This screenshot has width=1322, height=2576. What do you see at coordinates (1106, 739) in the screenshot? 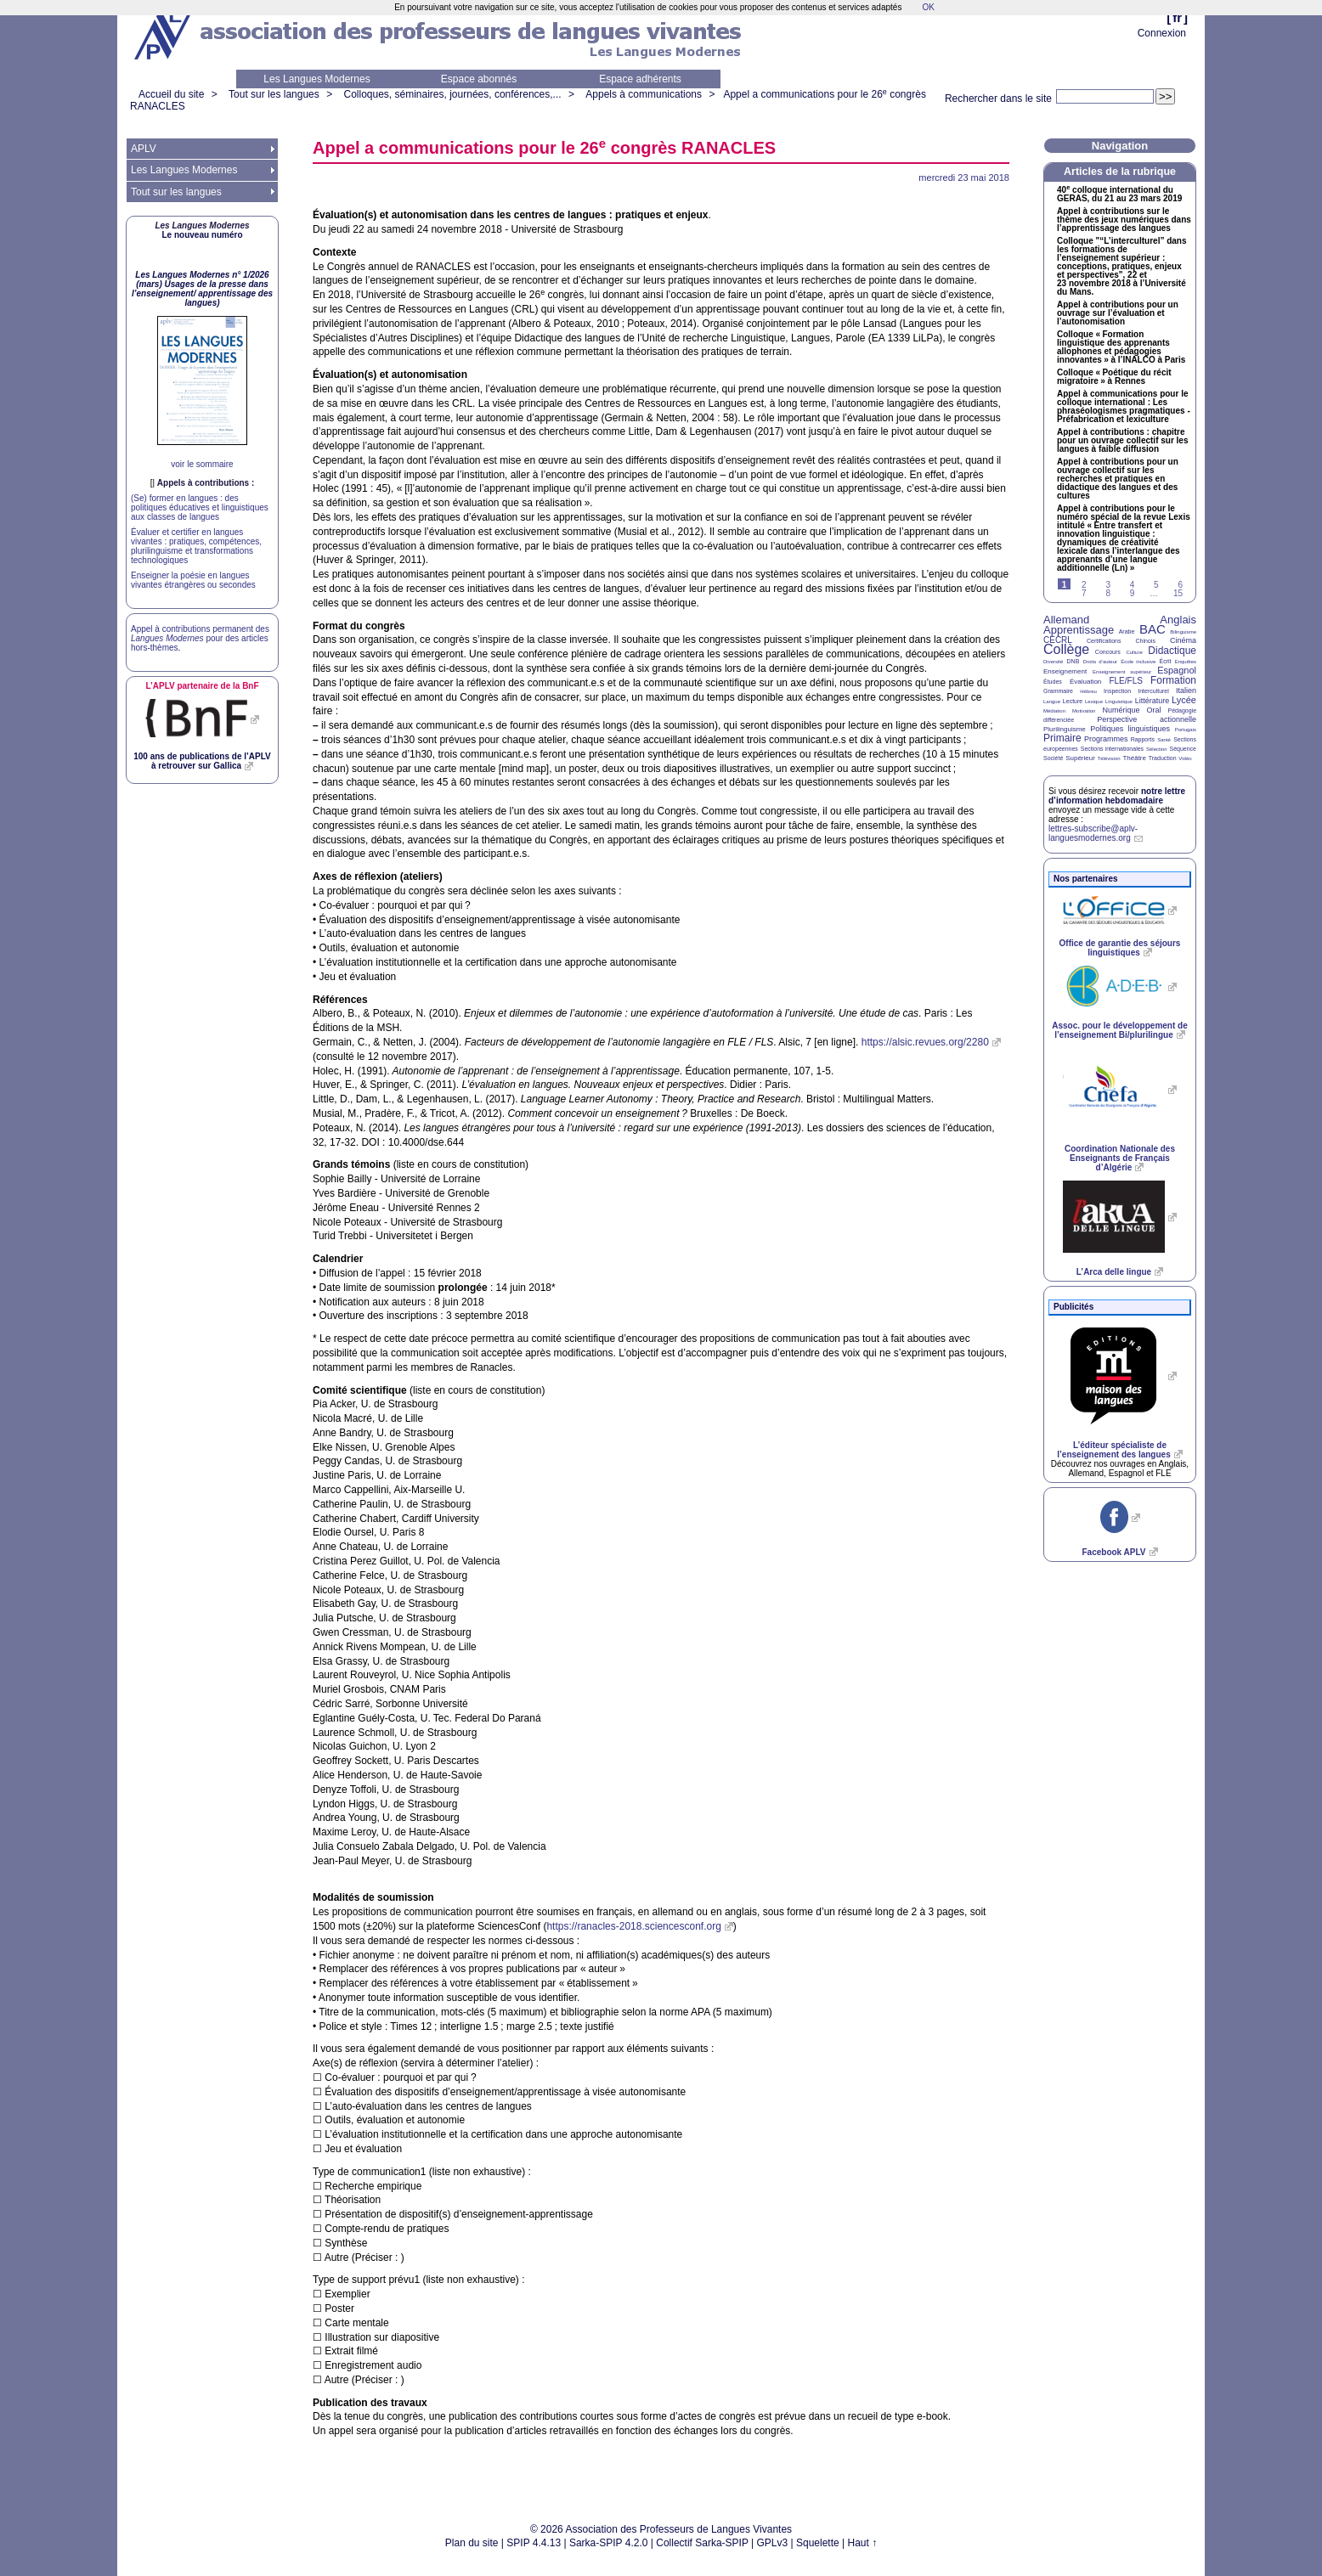
I see `Programmes` at bounding box center [1106, 739].